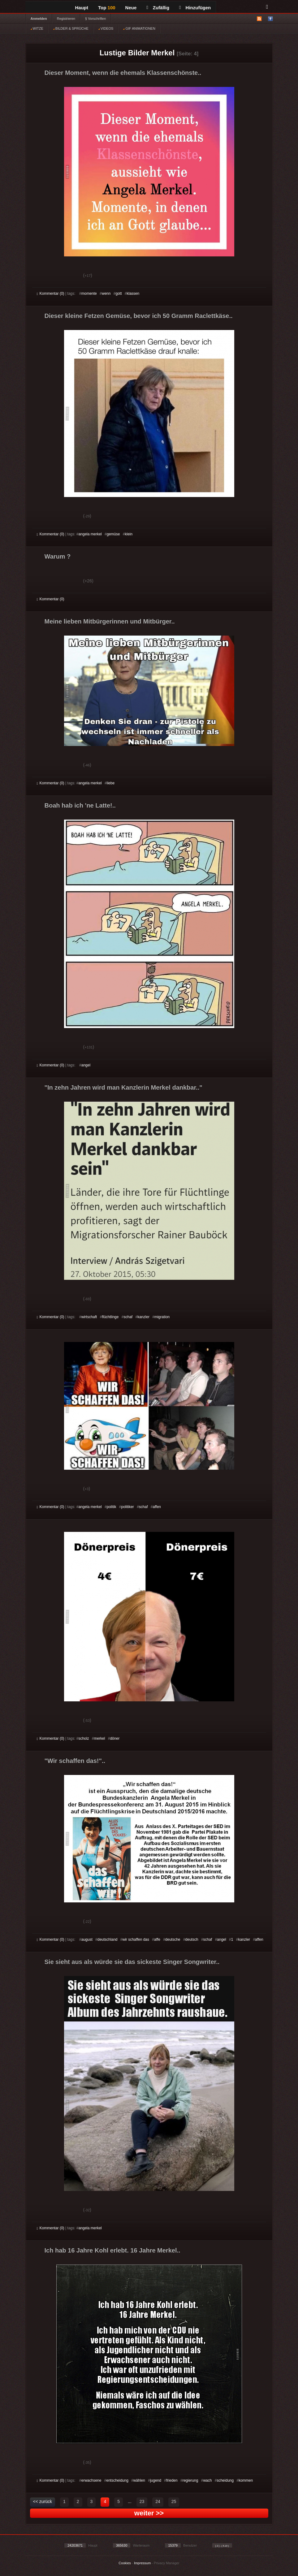  What do you see at coordinates (127, 1507) in the screenshot?
I see `politiker` at bounding box center [127, 1507].